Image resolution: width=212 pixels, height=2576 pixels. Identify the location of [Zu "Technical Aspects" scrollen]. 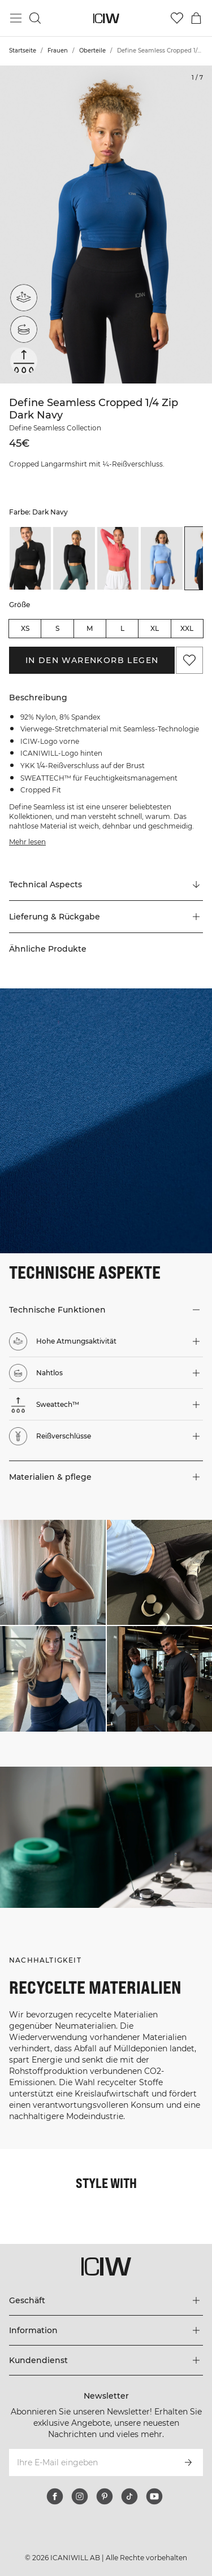
(106, 885).